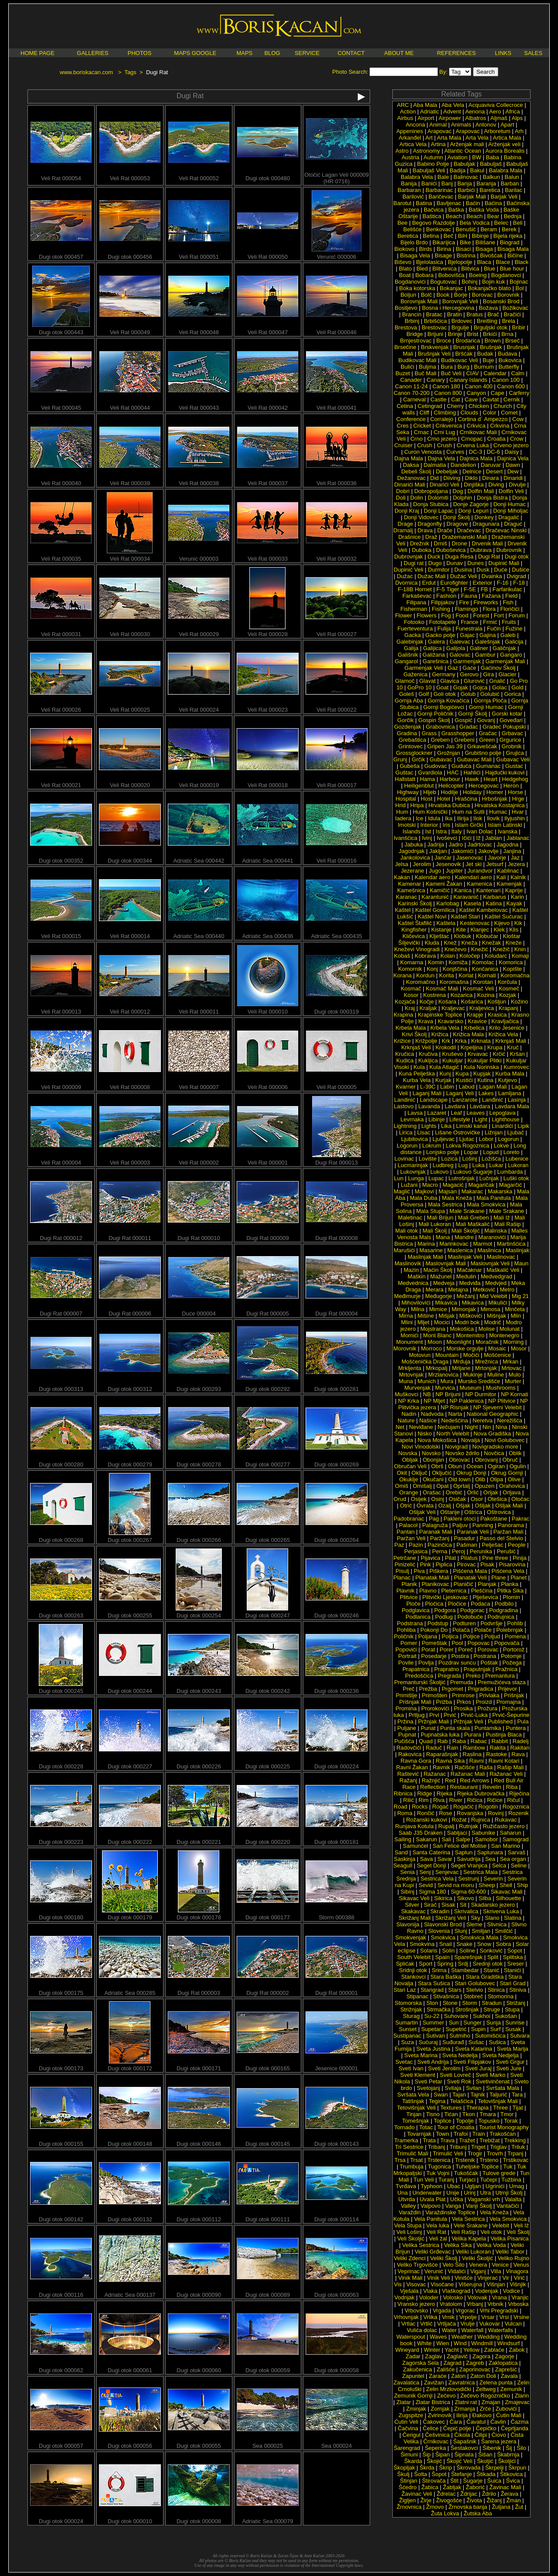 This screenshot has height=2576, width=558. Describe the element at coordinates (468, 694) in the screenshot. I see `Golub` at that location.